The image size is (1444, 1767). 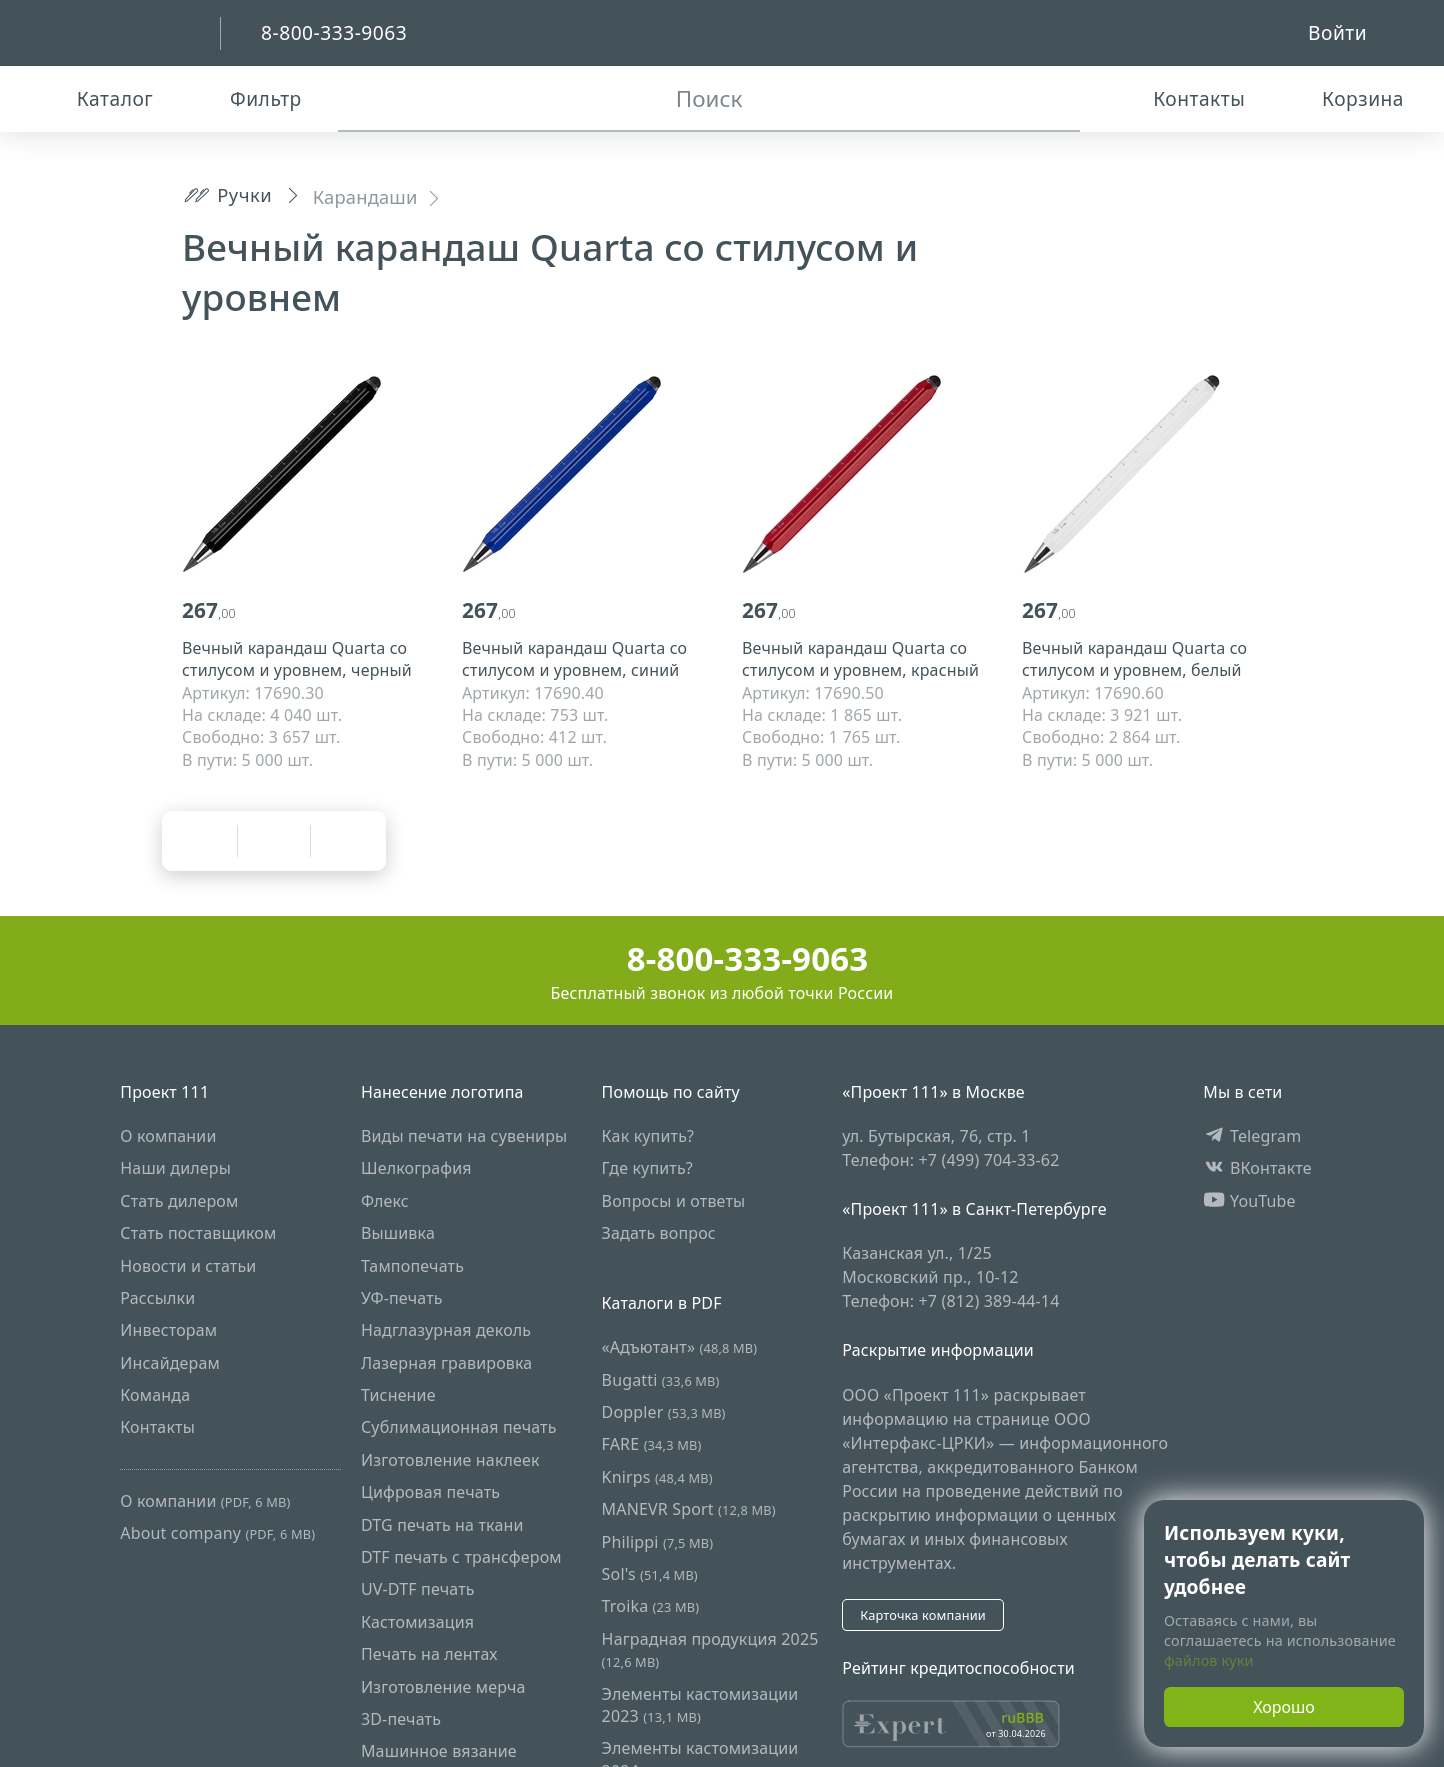 What do you see at coordinates (657, 1477) in the screenshot?
I see `Knirps` at bounding box center [657, 1477].